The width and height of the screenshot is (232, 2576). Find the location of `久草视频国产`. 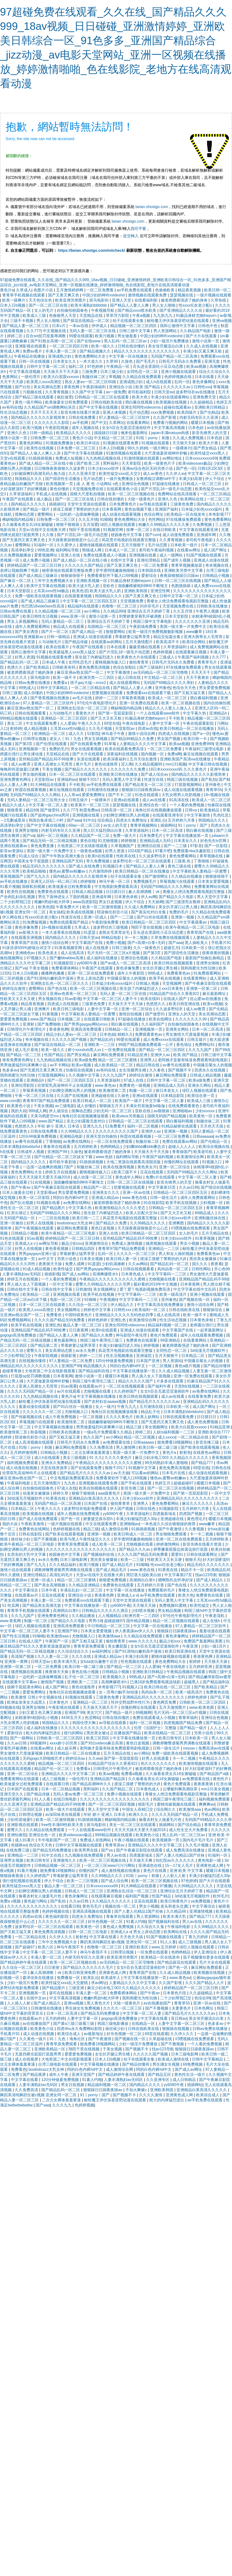

久草视频国产 is located at coordinates (123, 846).